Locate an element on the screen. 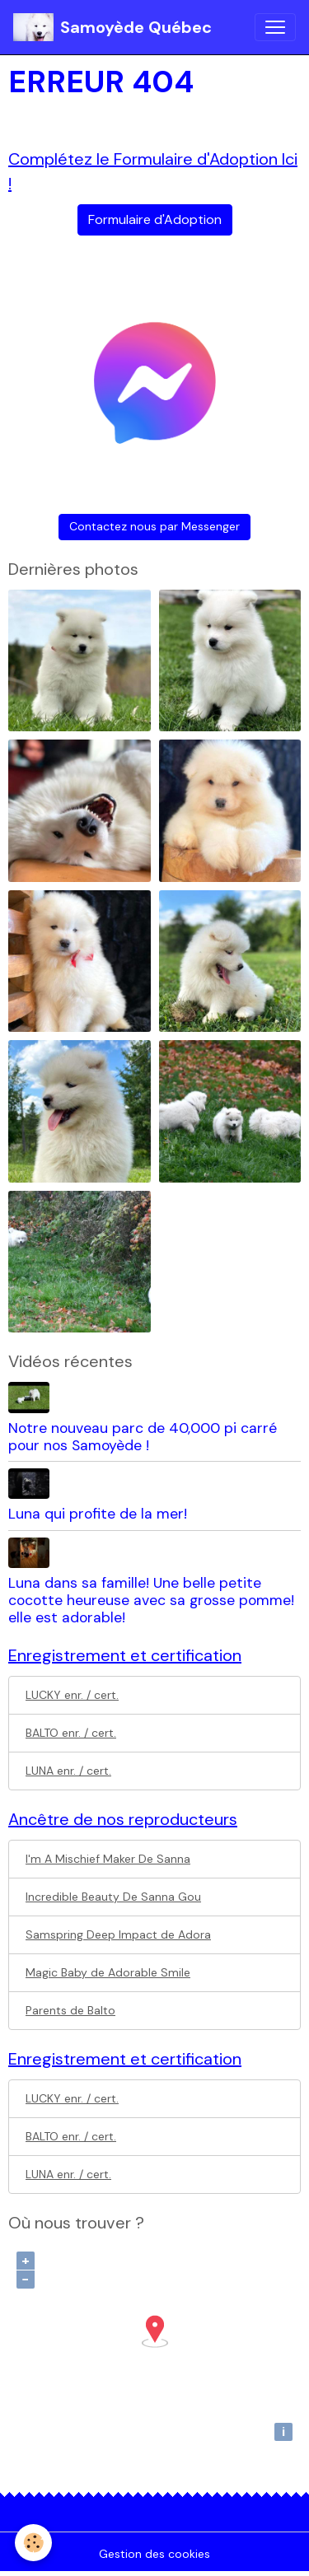  Formulaire d'Adoption is located at coordinates (155, 219).